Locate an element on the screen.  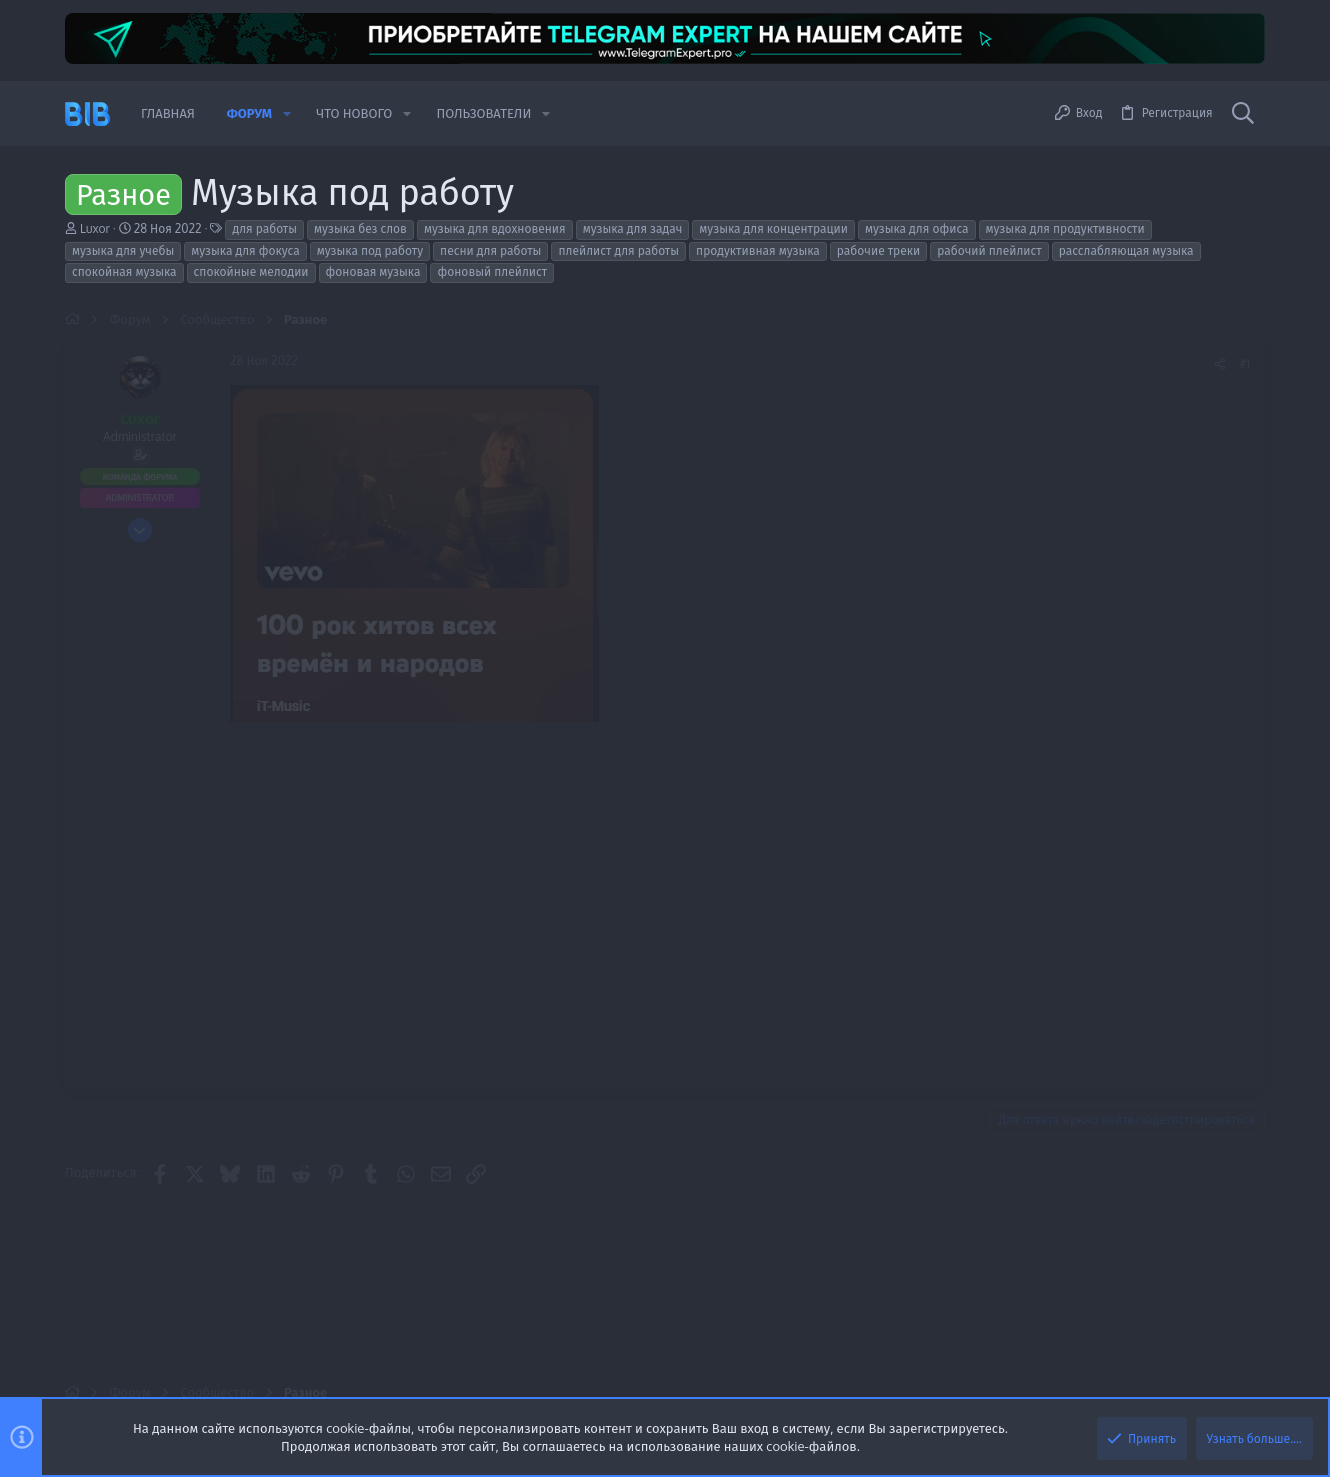
музыка для вдохновения is located at coordinates (495, 228).